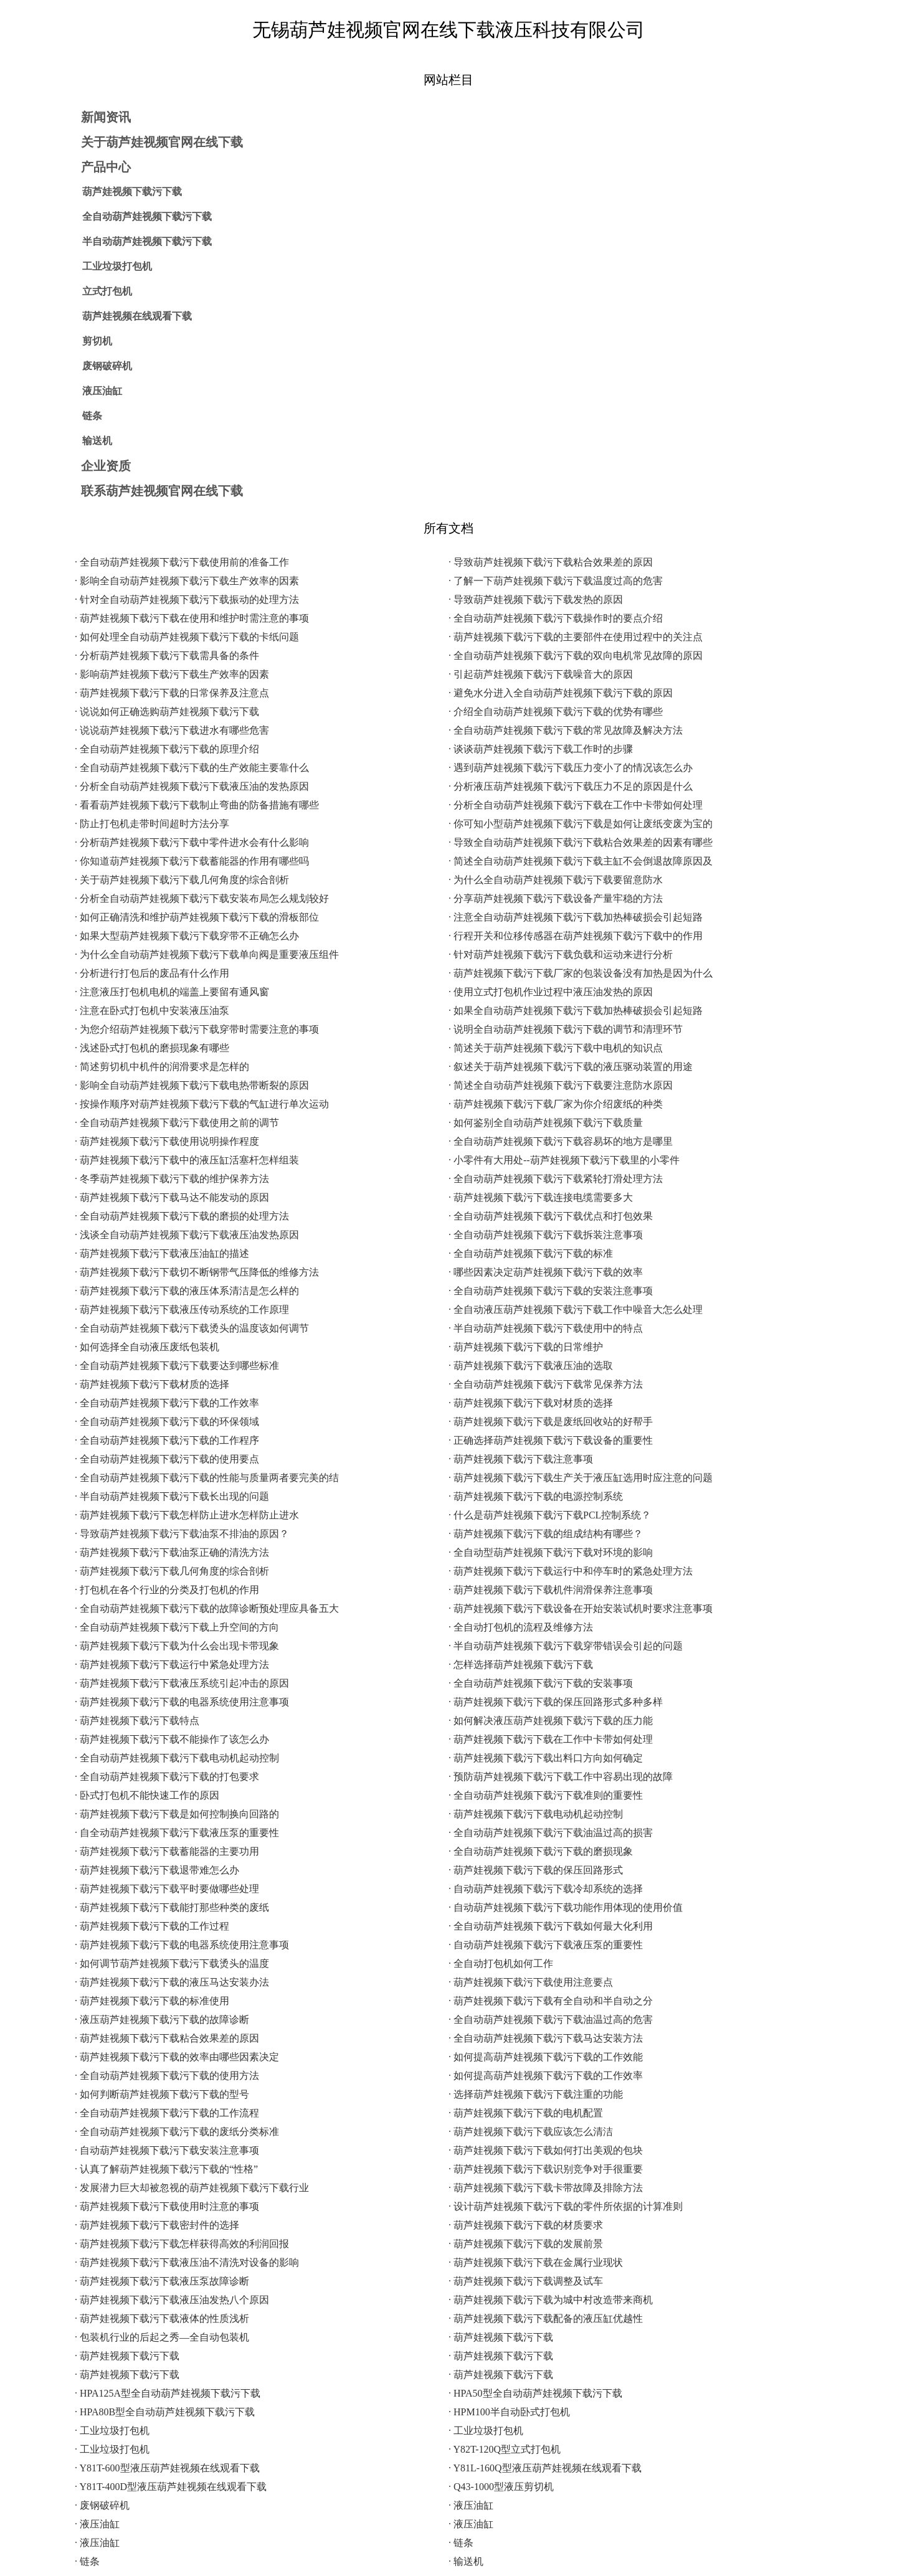 Image resolution: width=897 pixels, height=2576 pixels. What do you see at coordinates (545, 2075) in the screenshot?
I see `· 如何提高葫芦娃视频下载污下载的工作效率` at bounding box center [545, 2075].